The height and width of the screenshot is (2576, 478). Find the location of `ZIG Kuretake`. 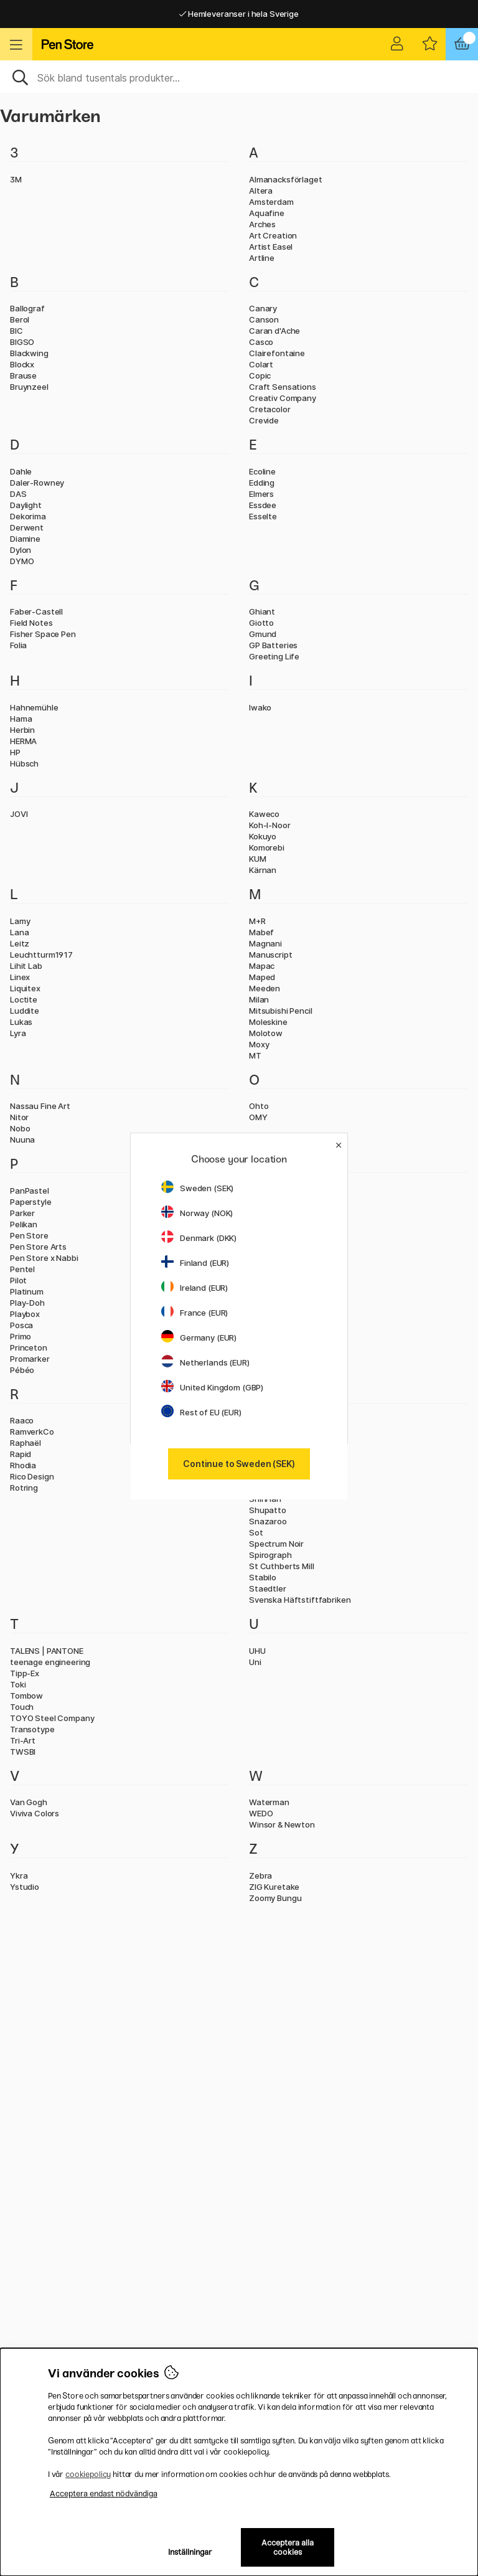

ZIG Kuretake is located at coordinates (274, 1887).